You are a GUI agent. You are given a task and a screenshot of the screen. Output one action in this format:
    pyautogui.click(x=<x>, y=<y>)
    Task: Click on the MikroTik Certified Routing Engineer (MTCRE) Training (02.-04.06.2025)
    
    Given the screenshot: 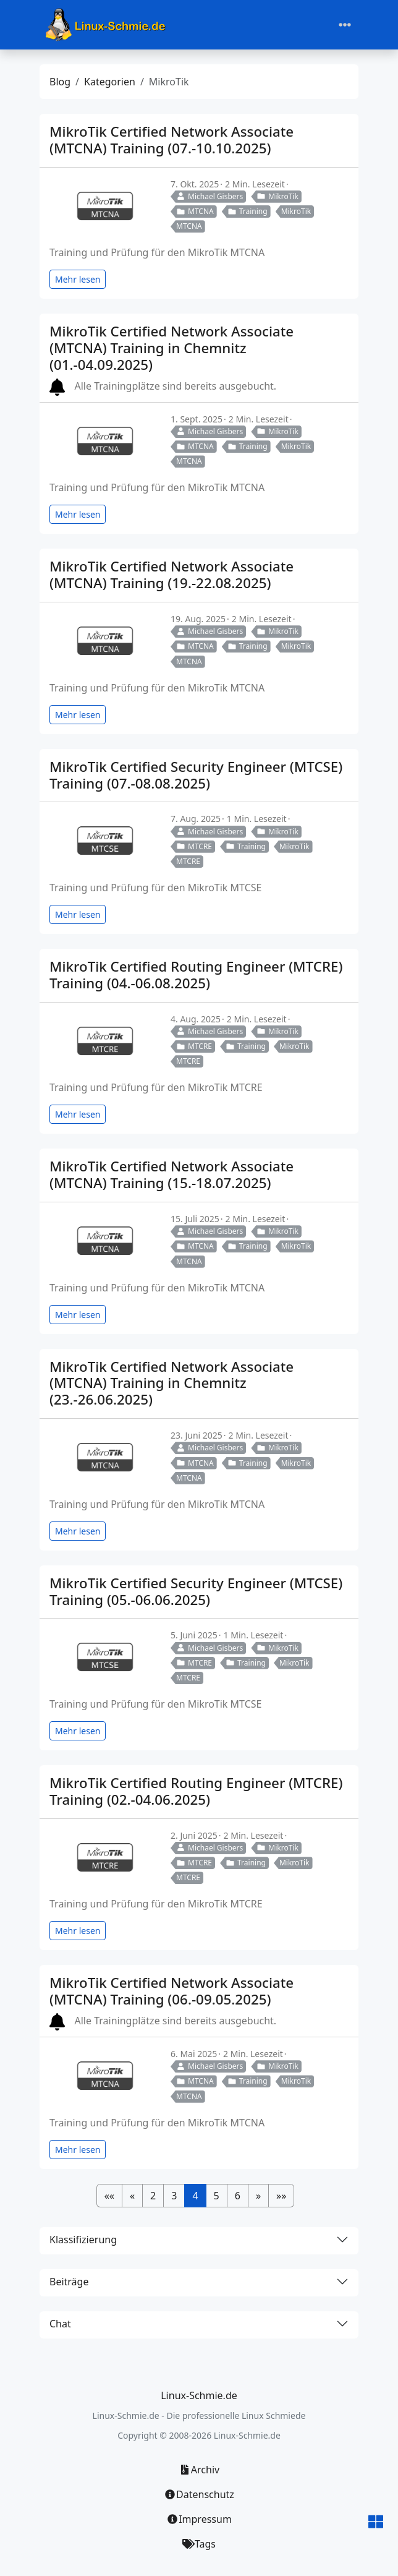 What is the action you would take?
    pyautogui.click(x=195, y=1791)
    